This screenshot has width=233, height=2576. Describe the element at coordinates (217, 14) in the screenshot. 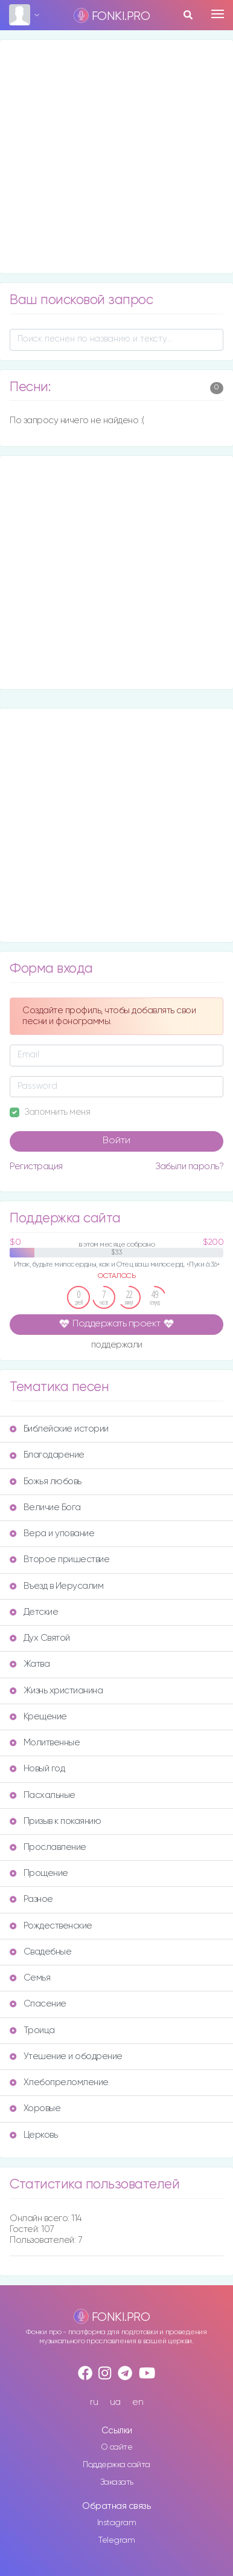

I see `[Toggle navigation]` at that location.